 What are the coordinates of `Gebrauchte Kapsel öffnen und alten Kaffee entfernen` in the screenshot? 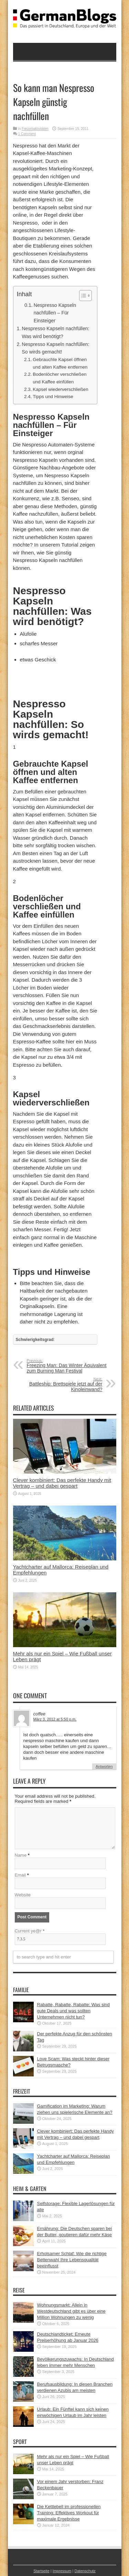 It's located at (60, 363).